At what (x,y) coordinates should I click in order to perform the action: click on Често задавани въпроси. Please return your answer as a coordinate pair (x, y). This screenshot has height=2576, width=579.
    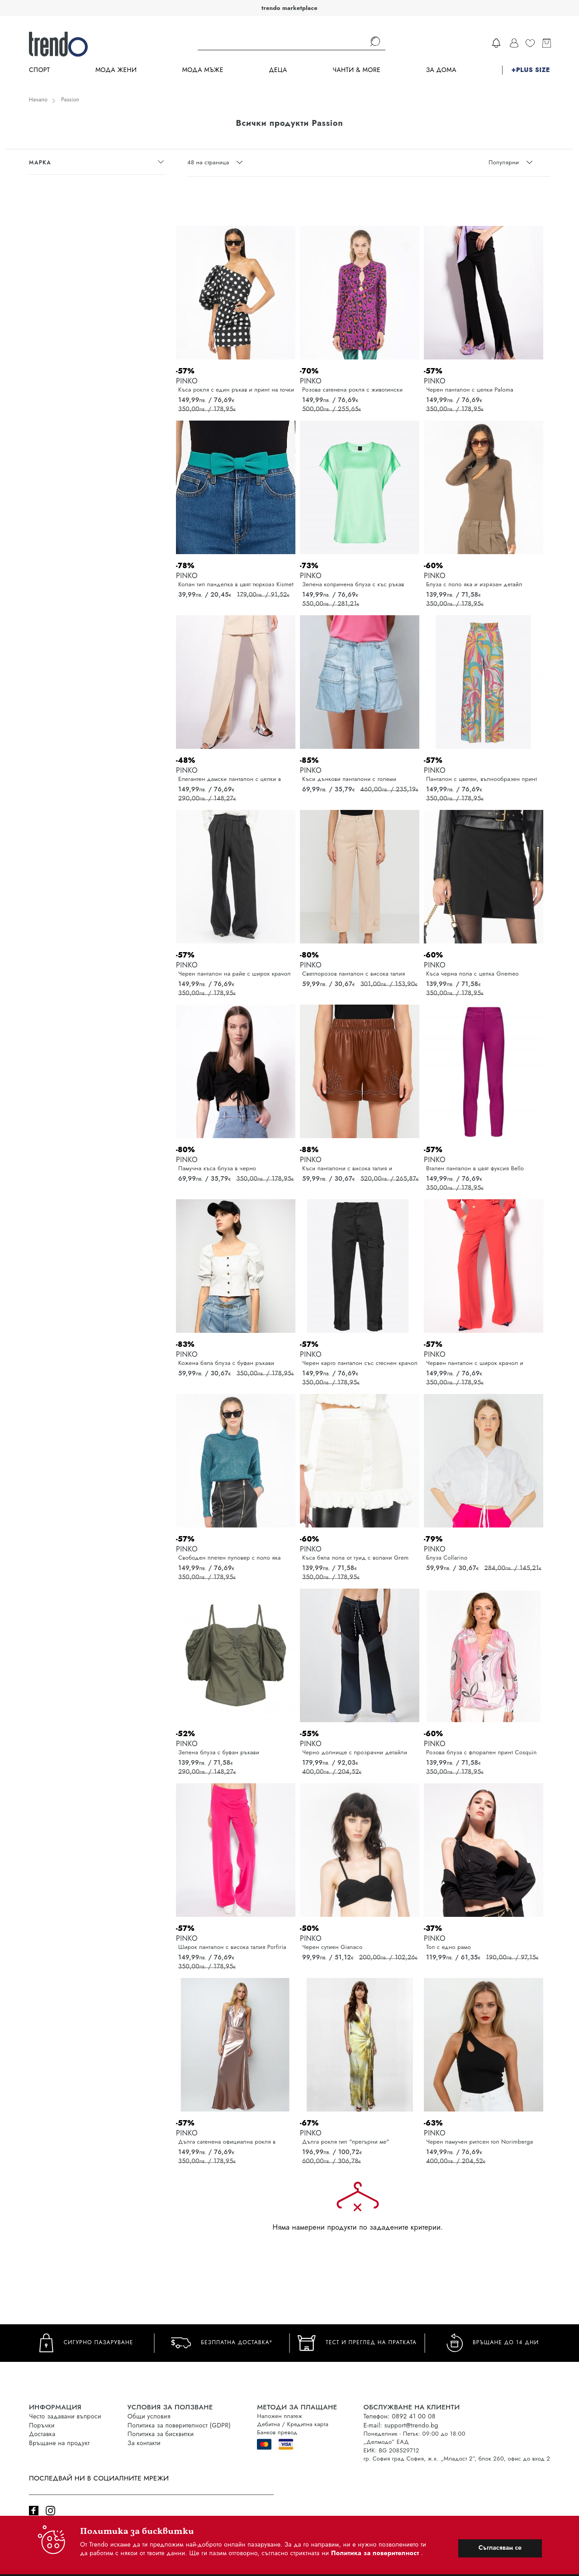
    Looking at the image, I should click on (65, 2416).